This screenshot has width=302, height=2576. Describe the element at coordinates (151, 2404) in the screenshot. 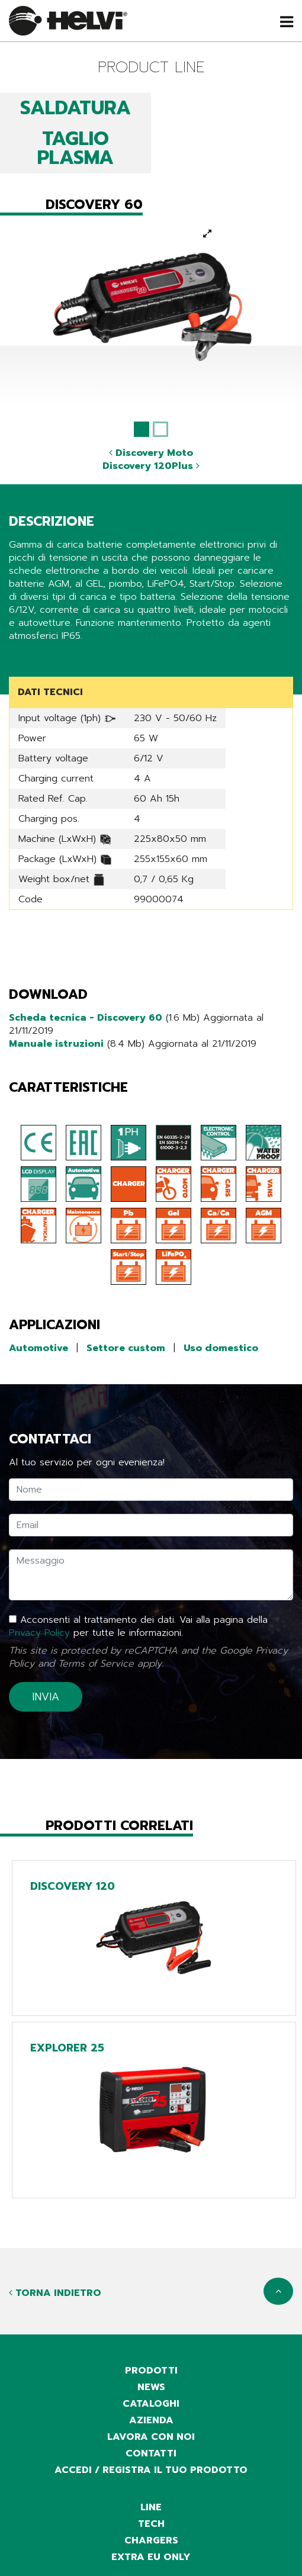

I see `cataloghi` at that location.